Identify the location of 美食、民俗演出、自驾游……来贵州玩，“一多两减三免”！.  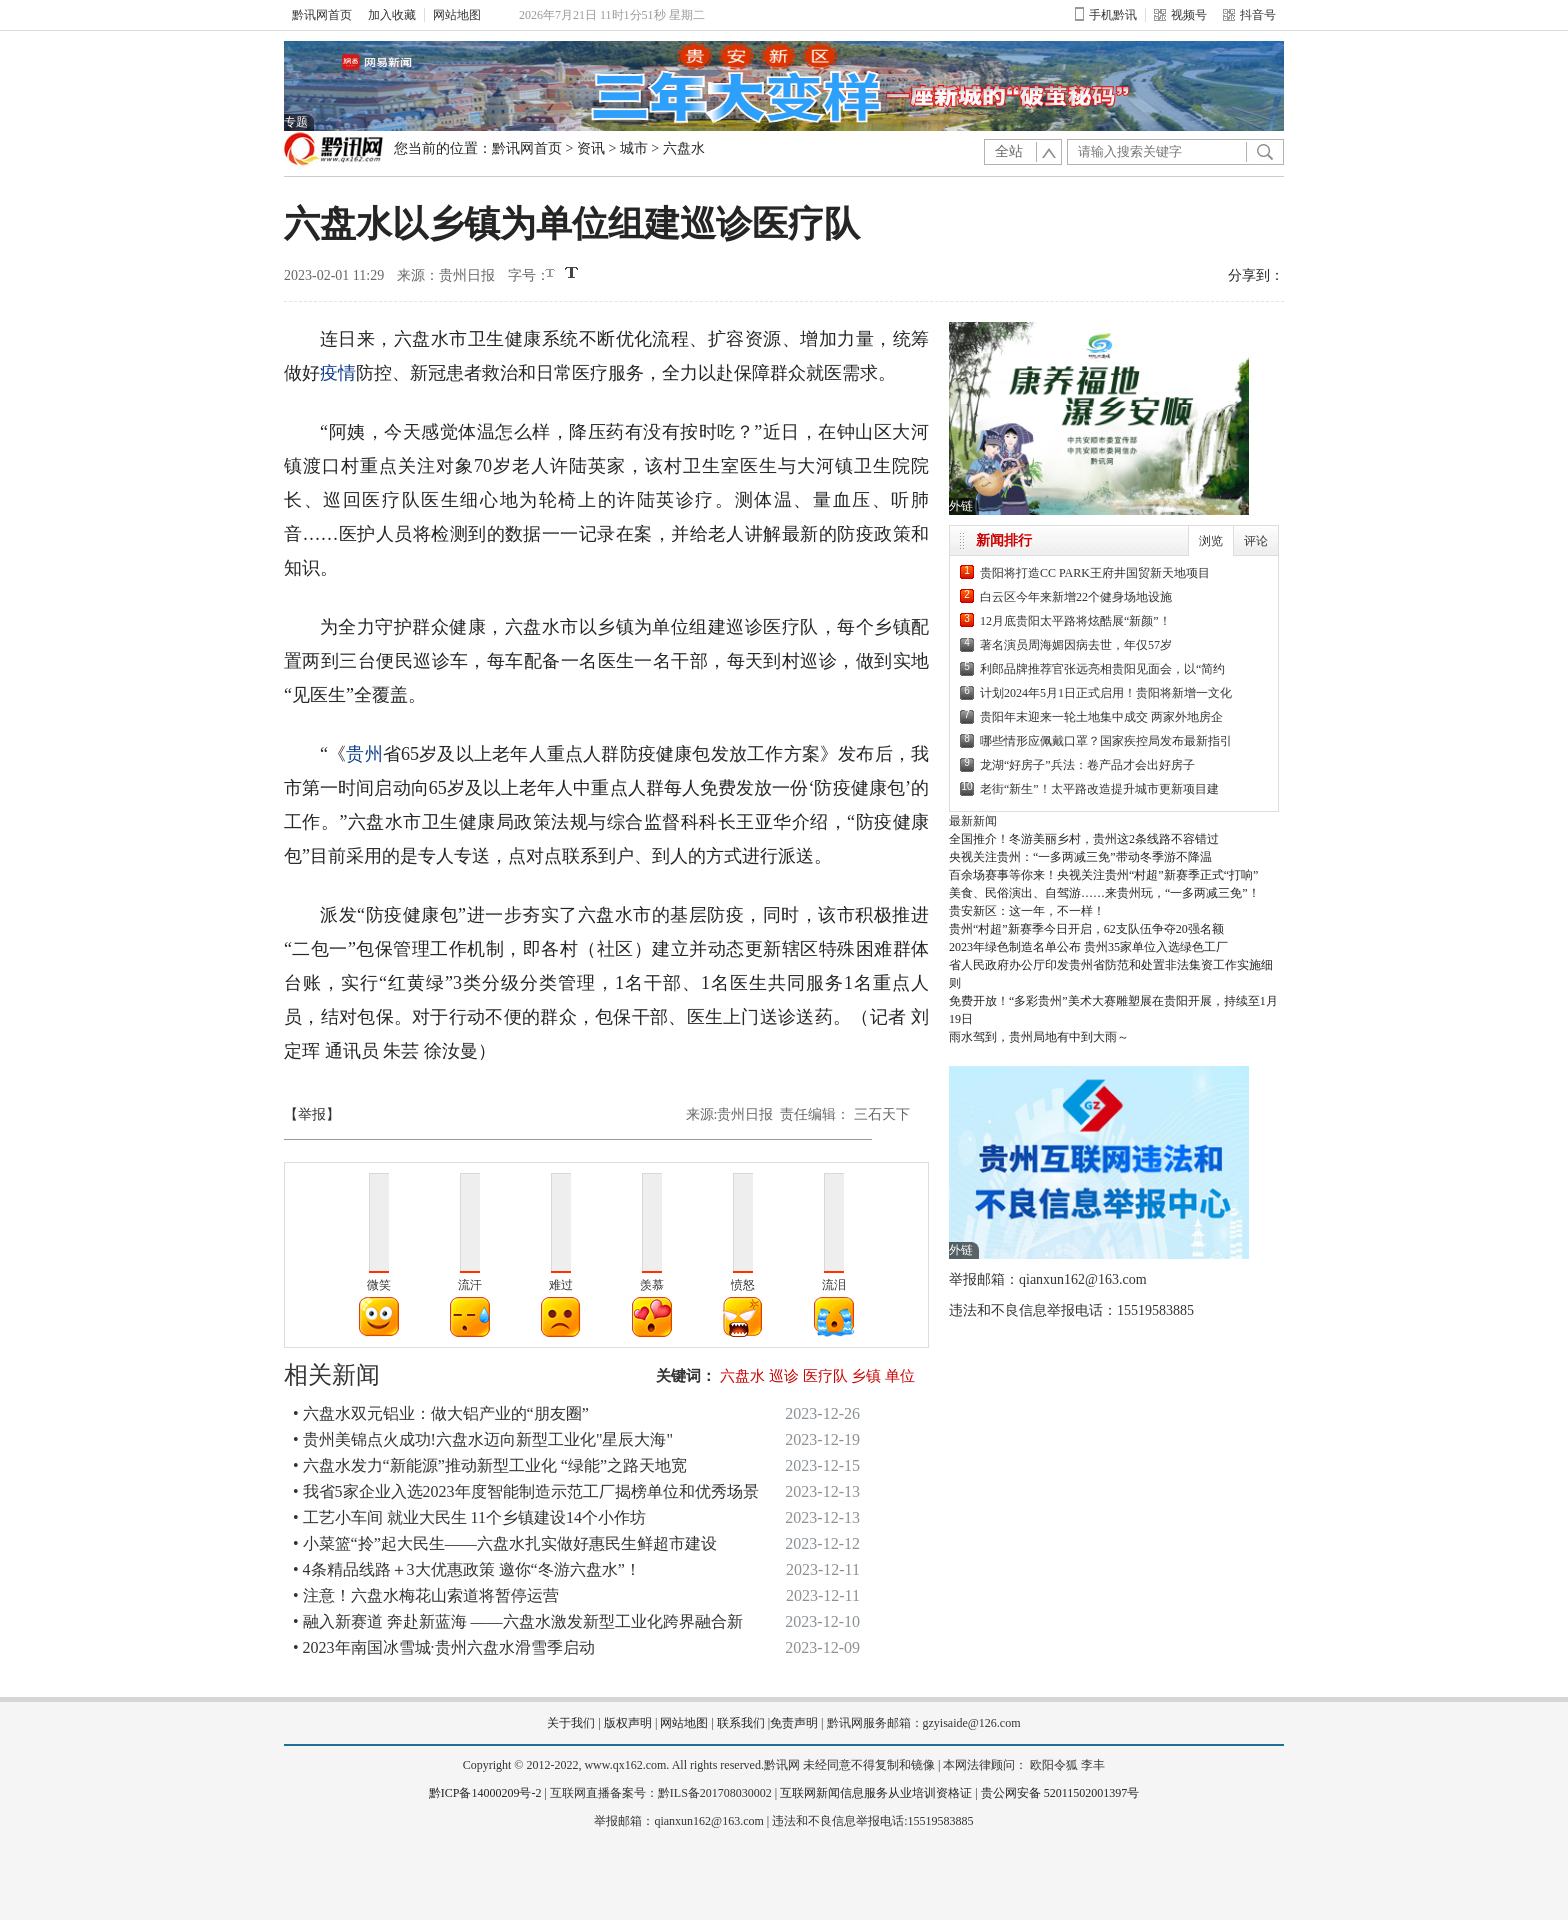
(1104, 893).